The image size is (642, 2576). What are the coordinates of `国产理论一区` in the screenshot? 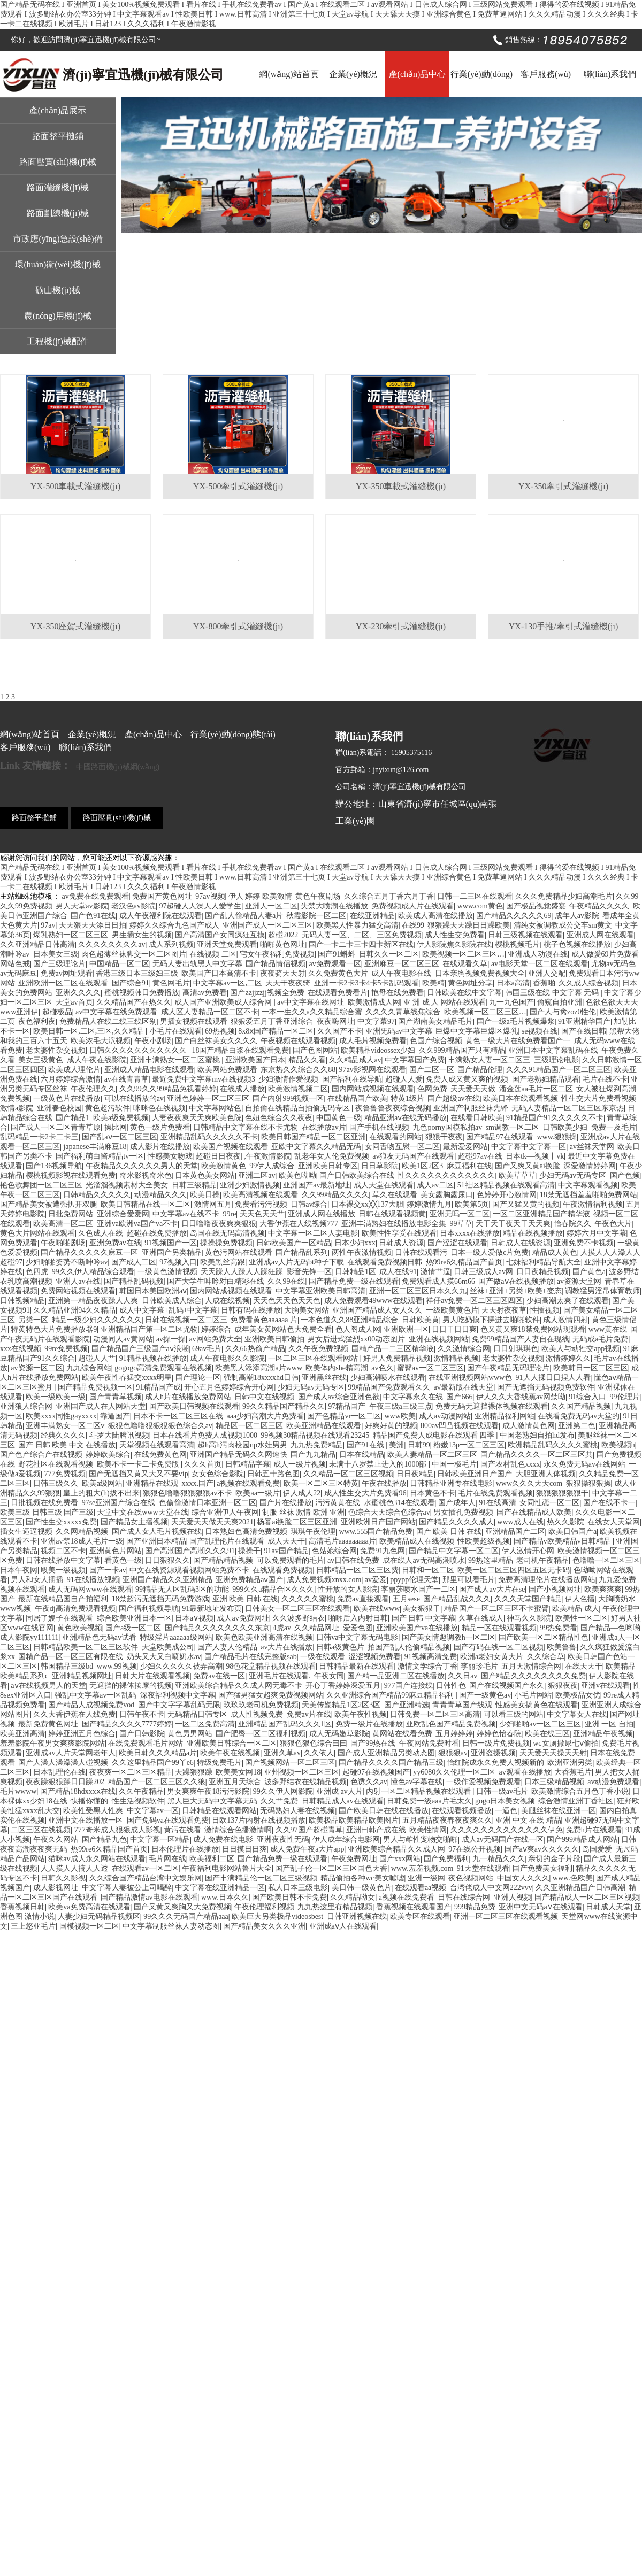 It's located at (197, 1378).